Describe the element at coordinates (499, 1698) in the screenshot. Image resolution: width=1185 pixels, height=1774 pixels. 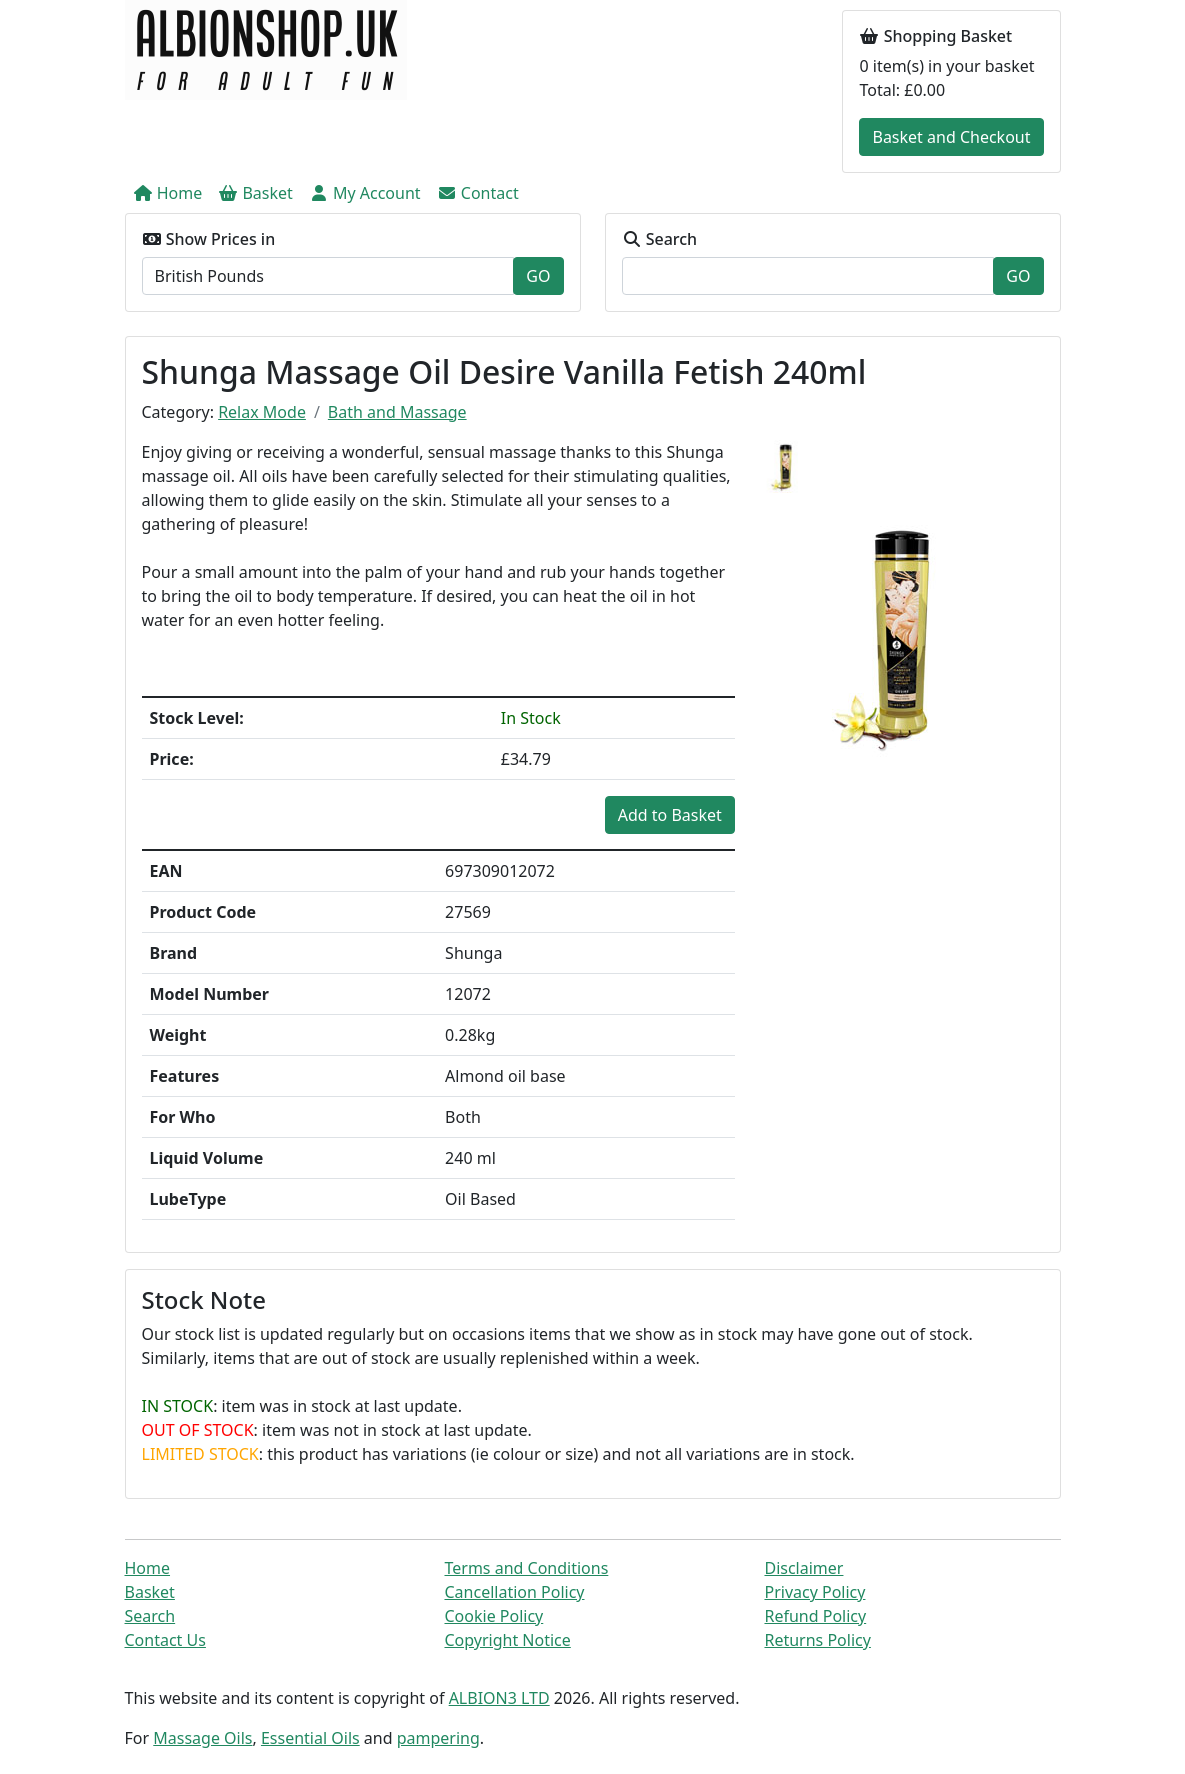
I see `ALBION3 LTD` at that location.